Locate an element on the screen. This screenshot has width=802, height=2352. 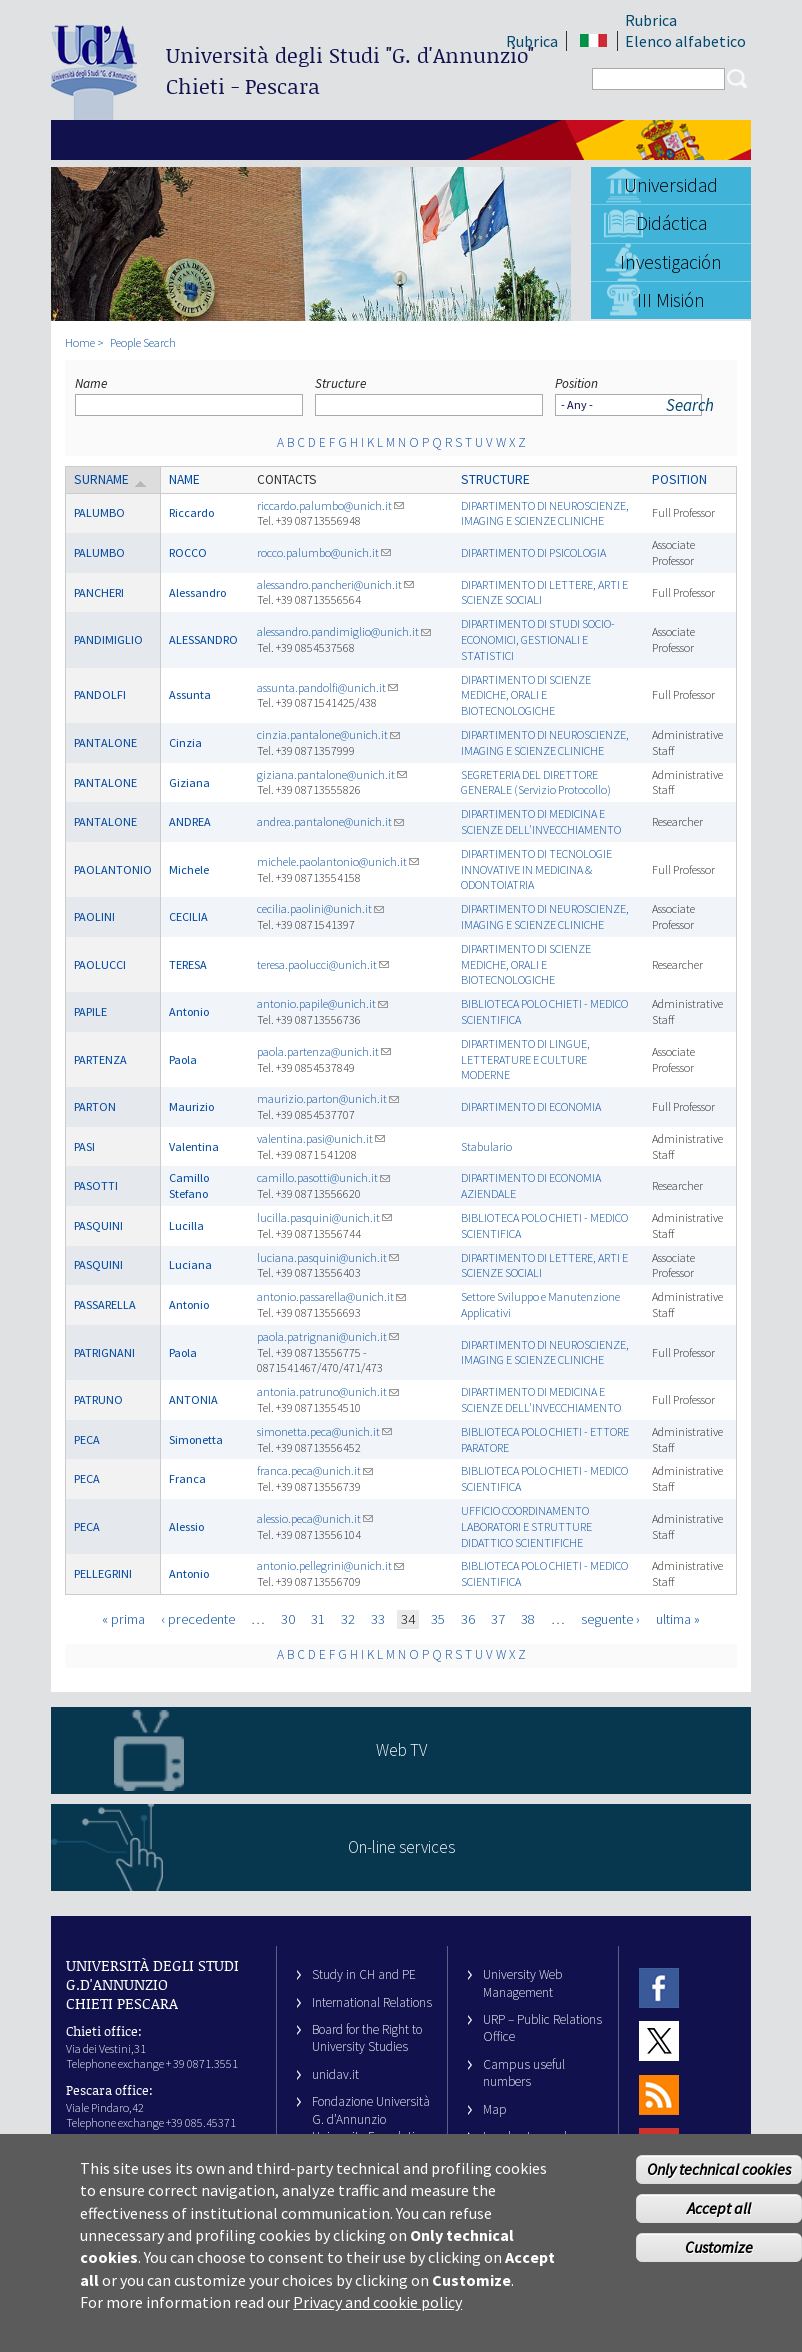
Map is located at coordinates (495, 2109).